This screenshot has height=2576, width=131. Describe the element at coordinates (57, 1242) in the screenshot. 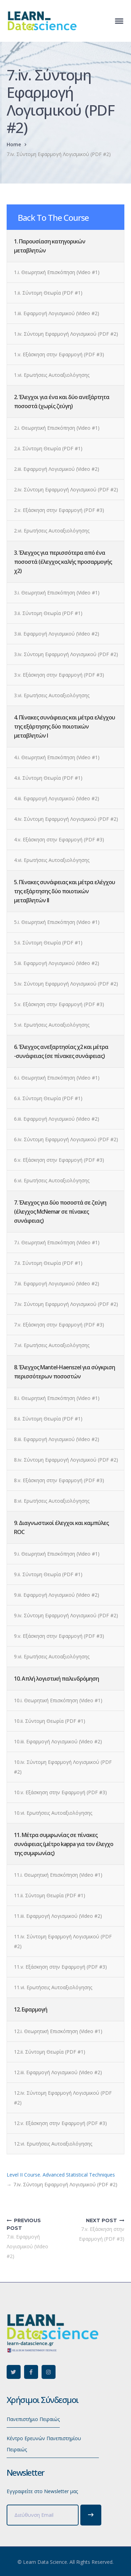

I see `7.i. Θεωρητική Επισκόπηση (Video #1)` at that location.